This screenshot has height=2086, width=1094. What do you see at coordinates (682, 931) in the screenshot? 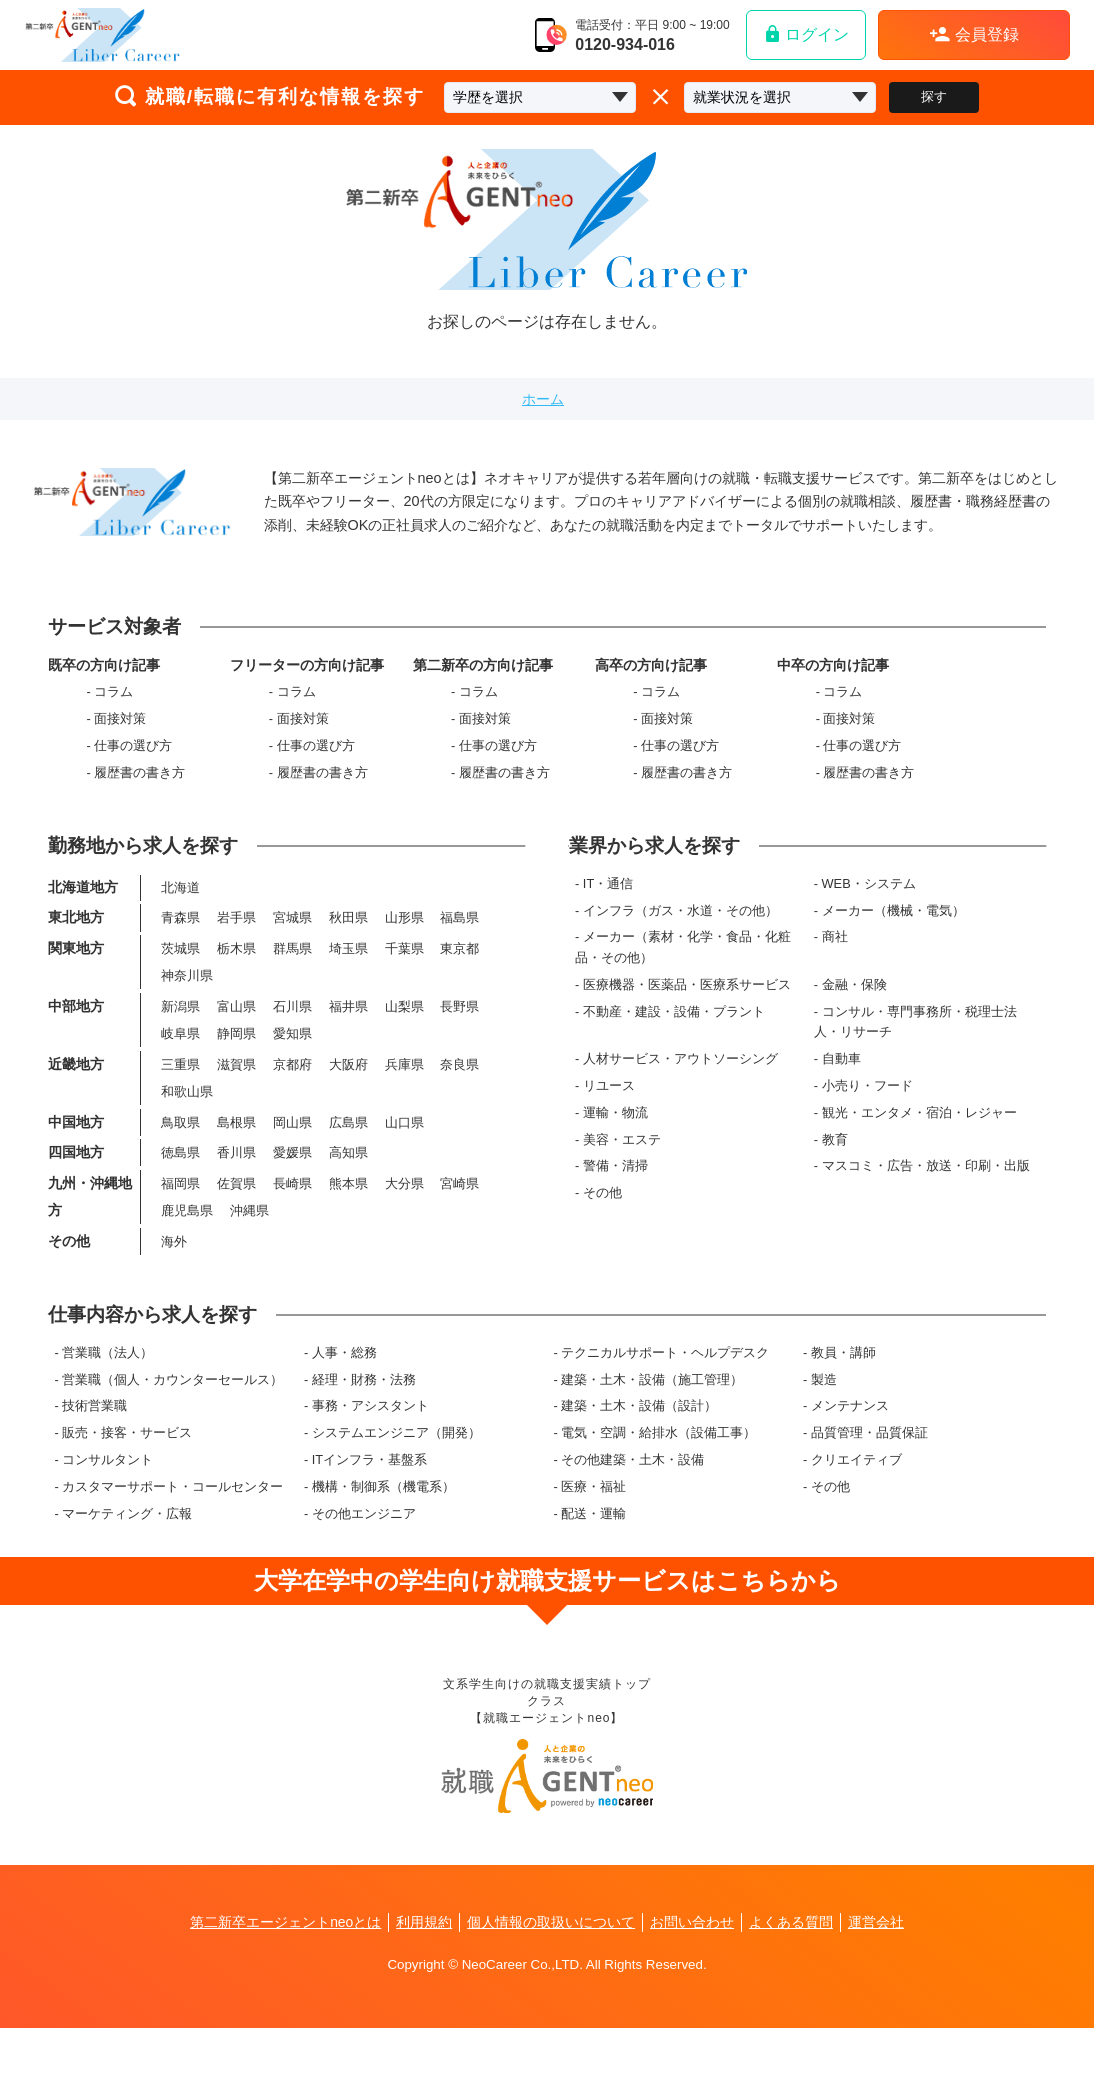
I see `インフラ（ガス・水道・その他）` at bounding box center [682, 931].